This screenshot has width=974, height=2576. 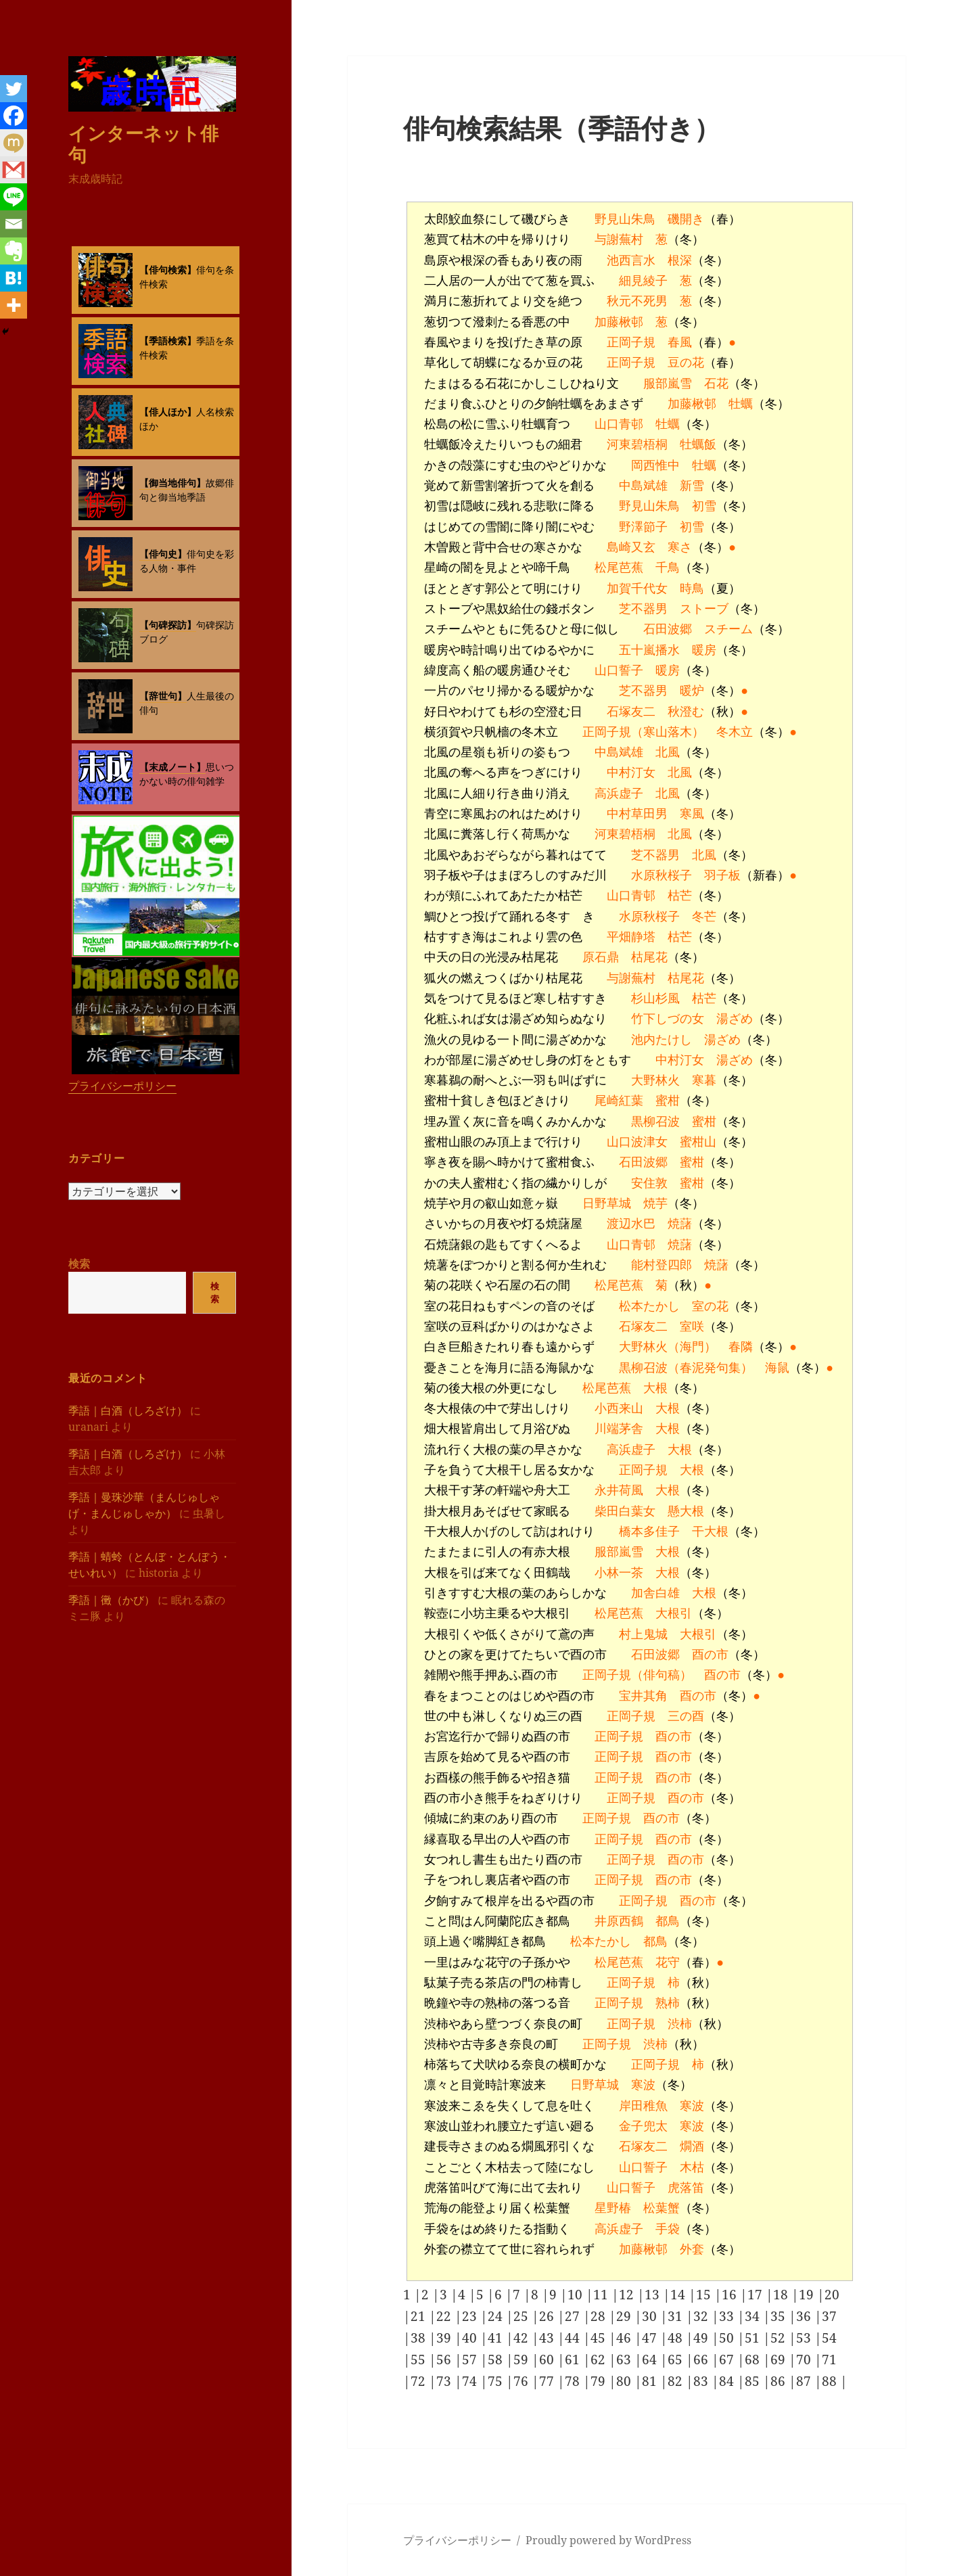 I want to click on 蜜柑山, so click(x=698, y=1142).